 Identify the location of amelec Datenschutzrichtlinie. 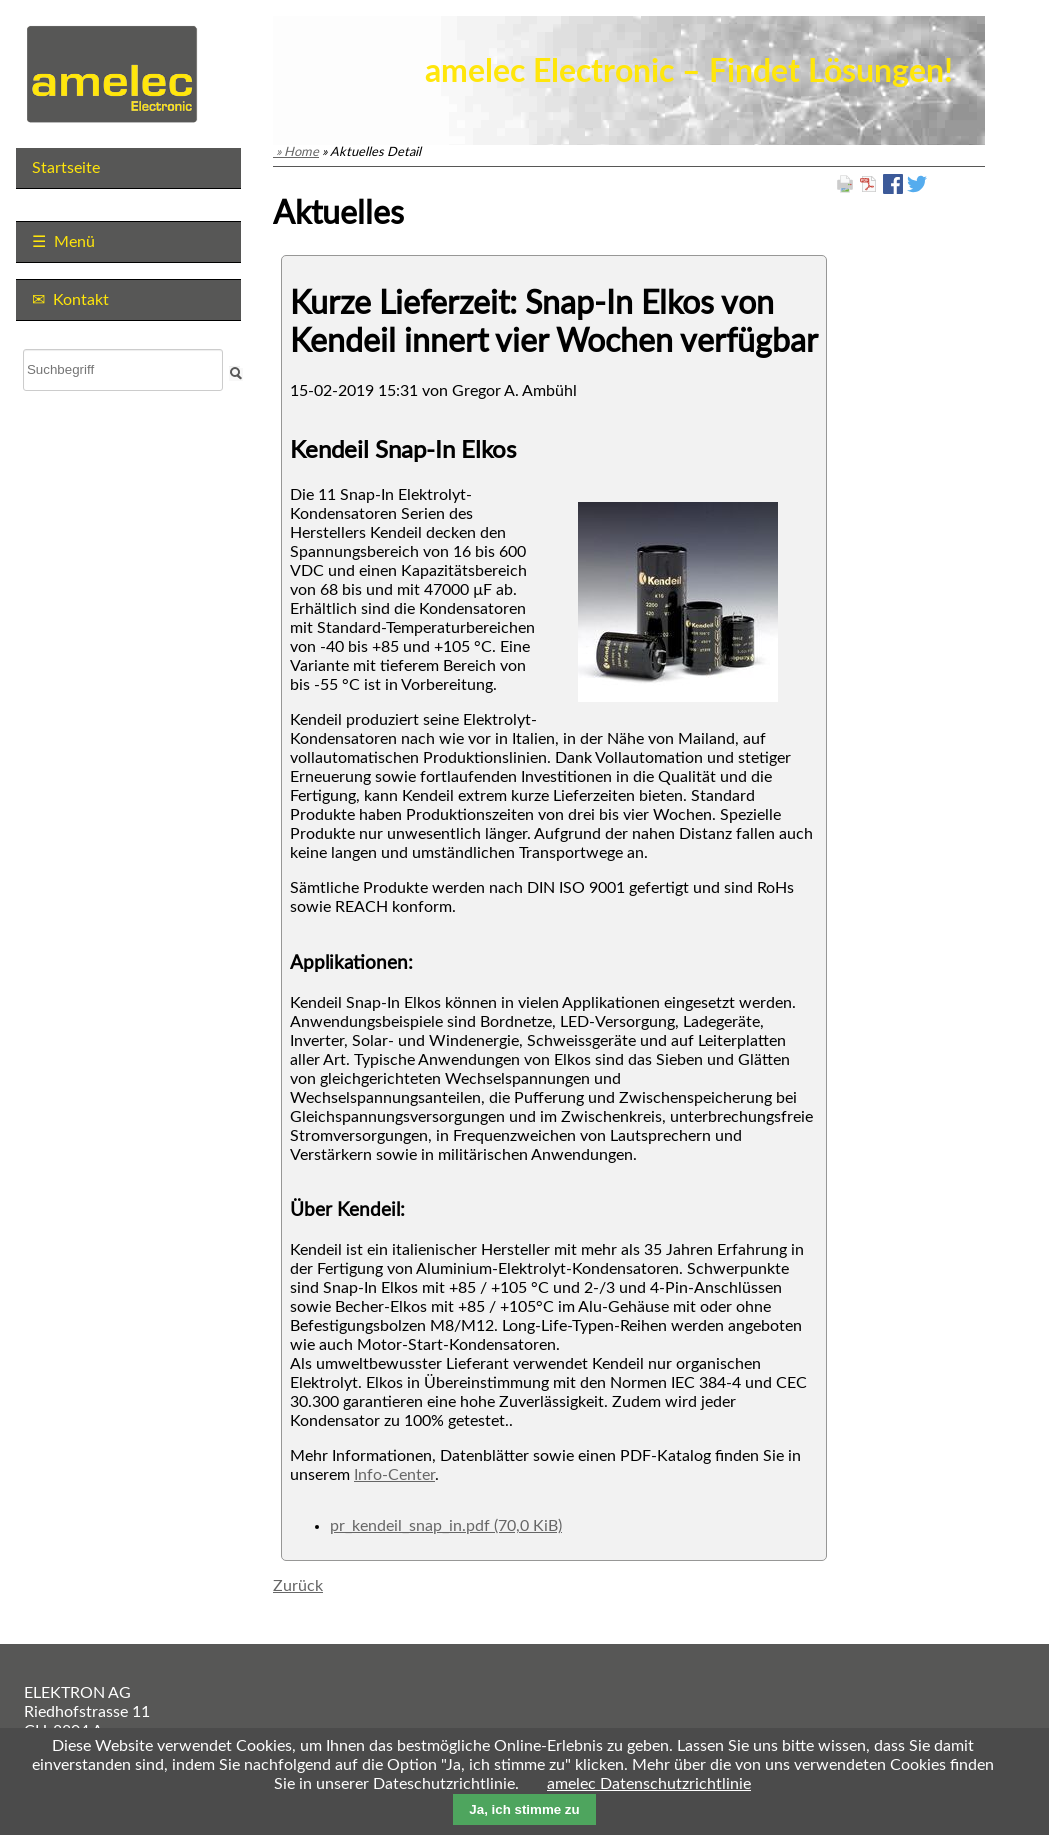
(649, 1784).